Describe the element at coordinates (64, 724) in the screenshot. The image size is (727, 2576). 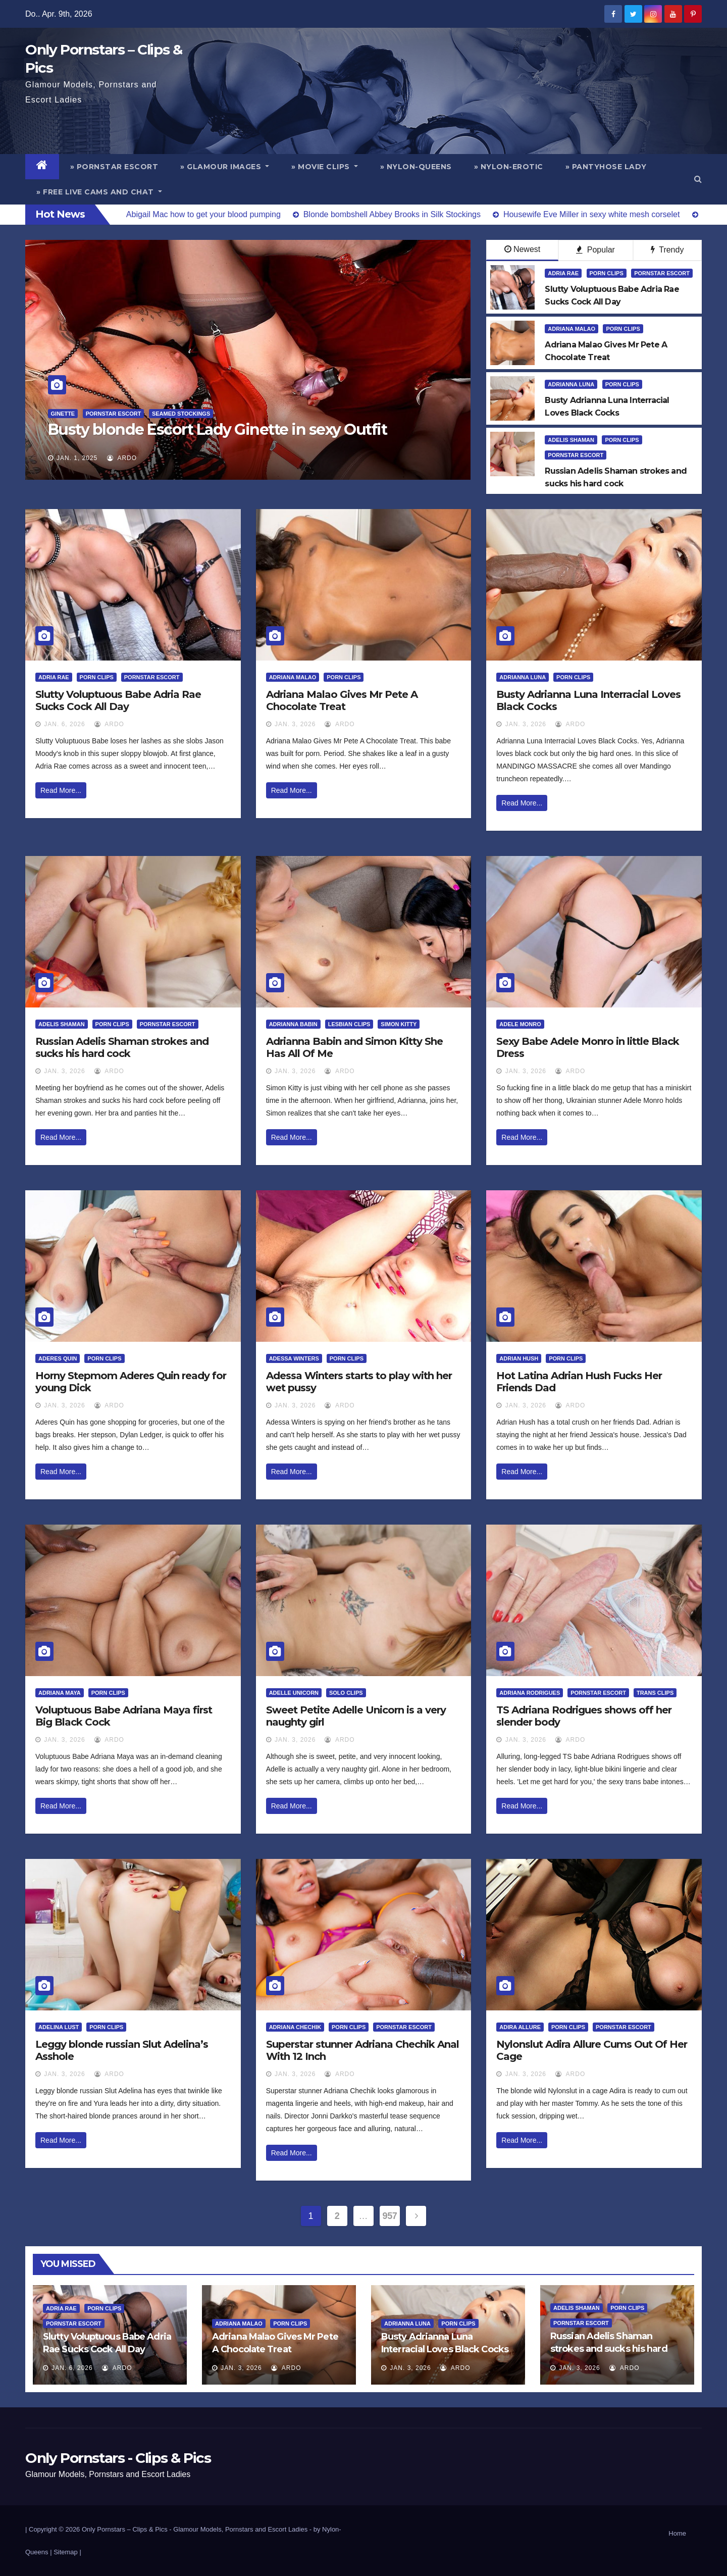
I see `Jan. 6, 2026` at that location.